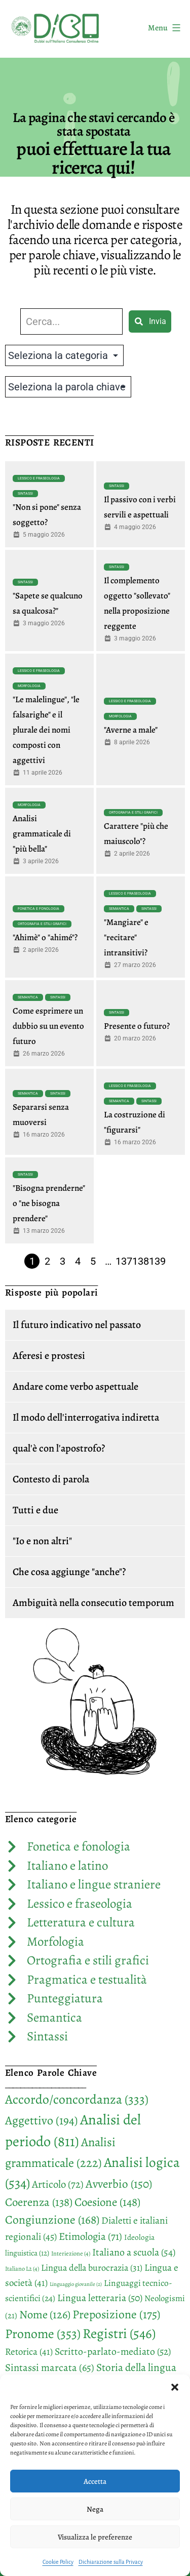 Image resolution: width=190 pixels, height=2576 pixels. What do you see at coordinates (29, 2351) in the screenshot?
I see `Retorica [Retorica (41 elementi)]` at bounding box center [29, 2351].